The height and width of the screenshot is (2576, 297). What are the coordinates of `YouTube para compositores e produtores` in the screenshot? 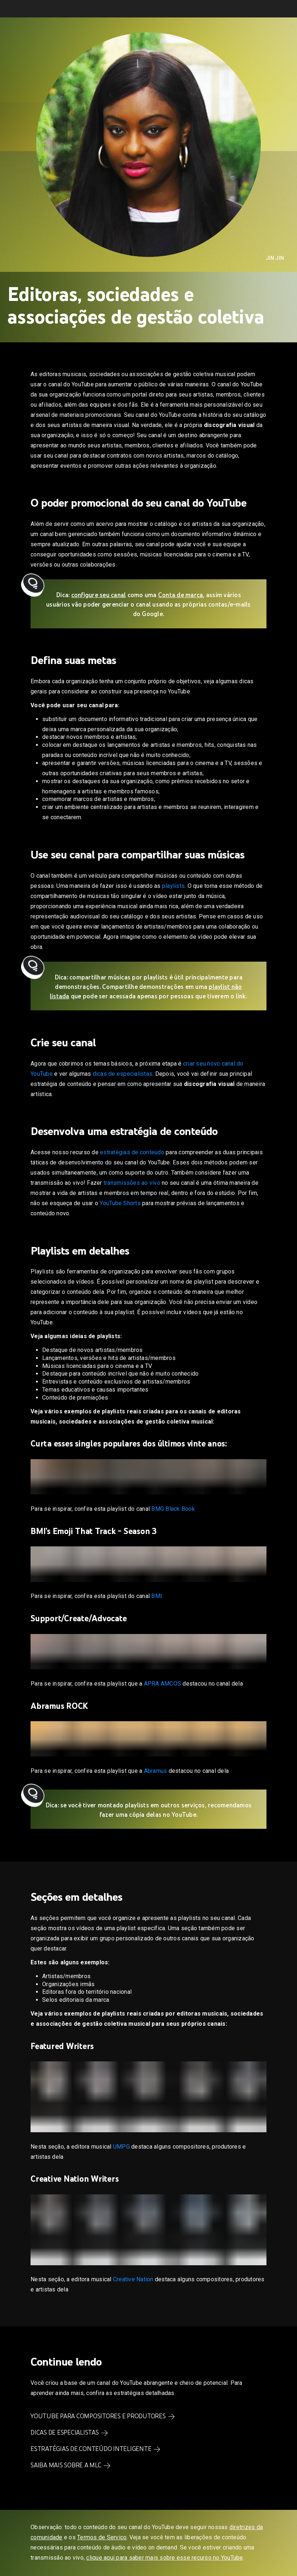 It's located at (98, 2416).